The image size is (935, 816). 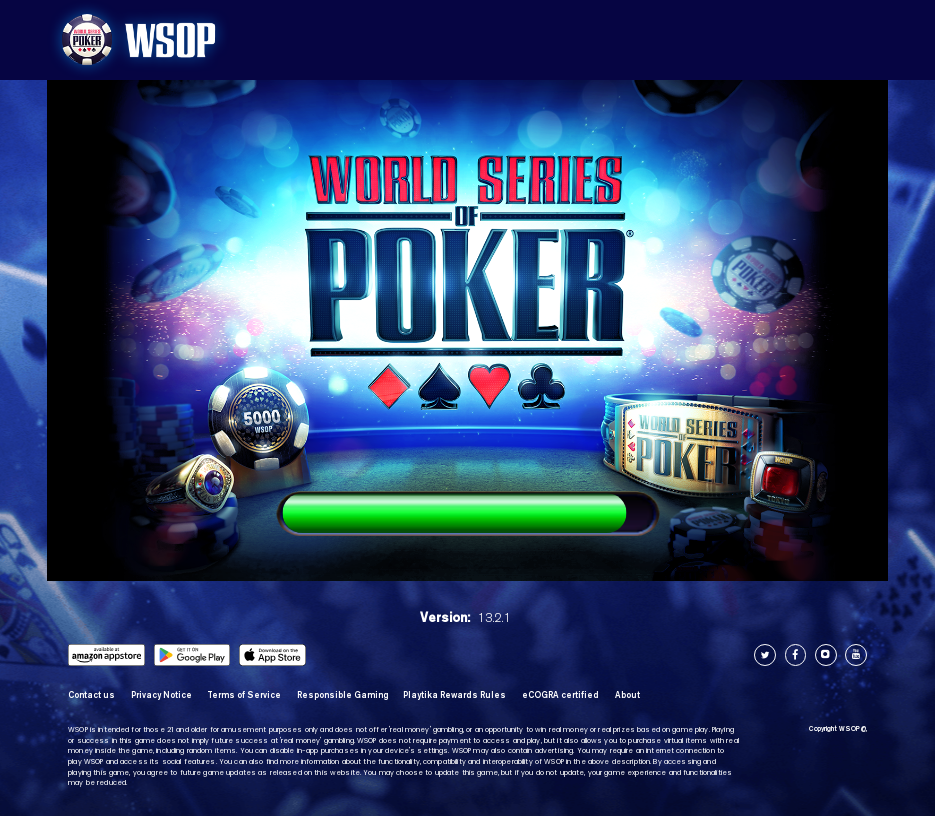 What do you see at coordinates (161, 695) in the screenshot?
I see `Privacy Notice` at bounding box center [161, 695].